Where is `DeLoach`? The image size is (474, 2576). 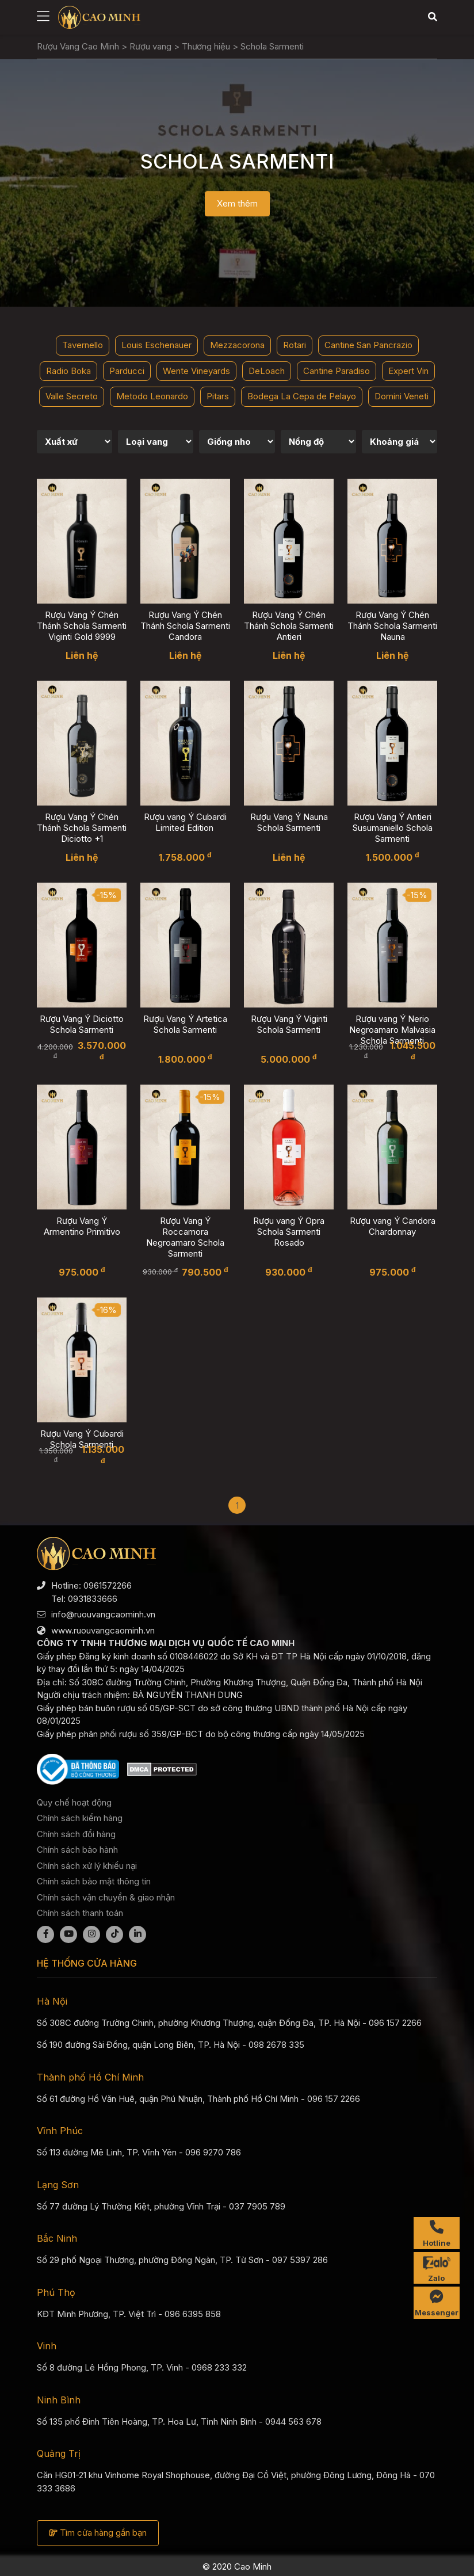
DeLoach is located at coordinates (267, 370).